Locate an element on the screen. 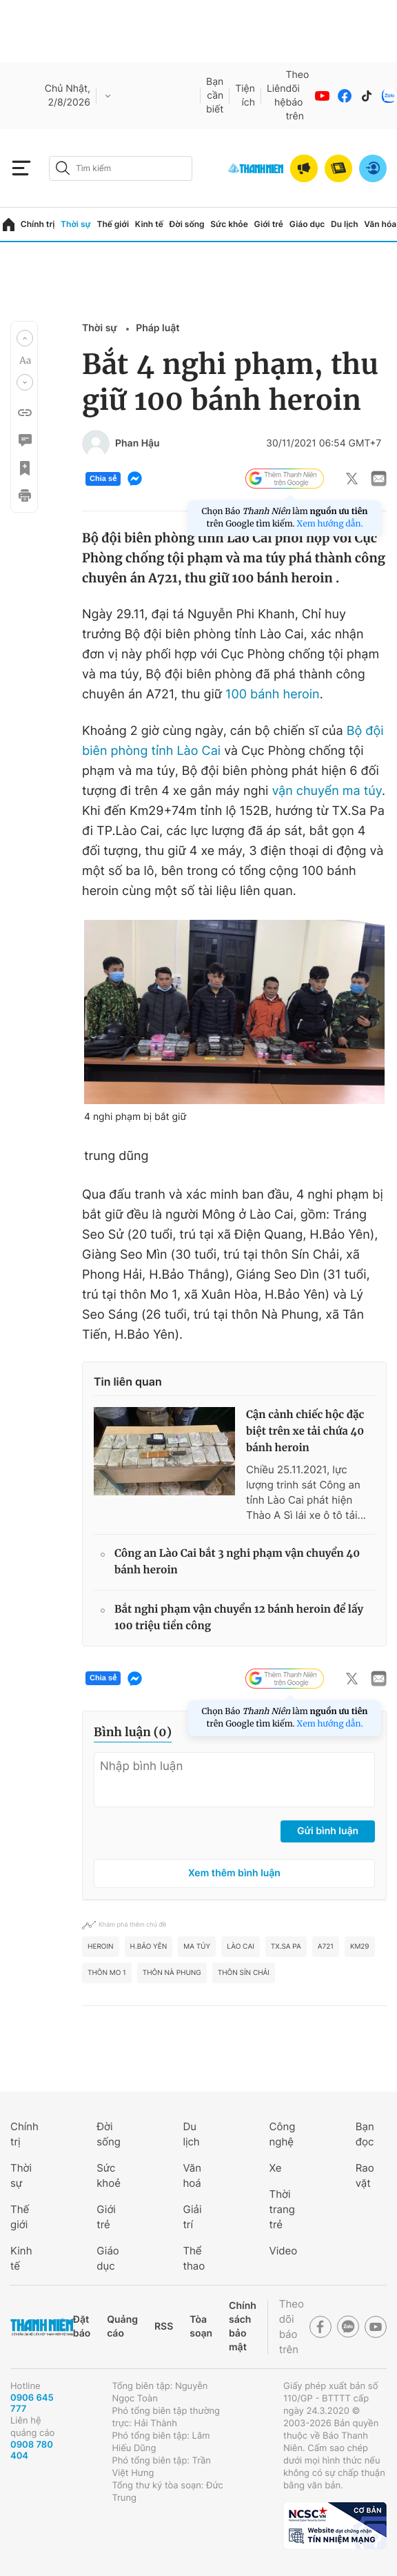 The image size is (397, 2576). Tiện ích is located at coordinates (245, 96).